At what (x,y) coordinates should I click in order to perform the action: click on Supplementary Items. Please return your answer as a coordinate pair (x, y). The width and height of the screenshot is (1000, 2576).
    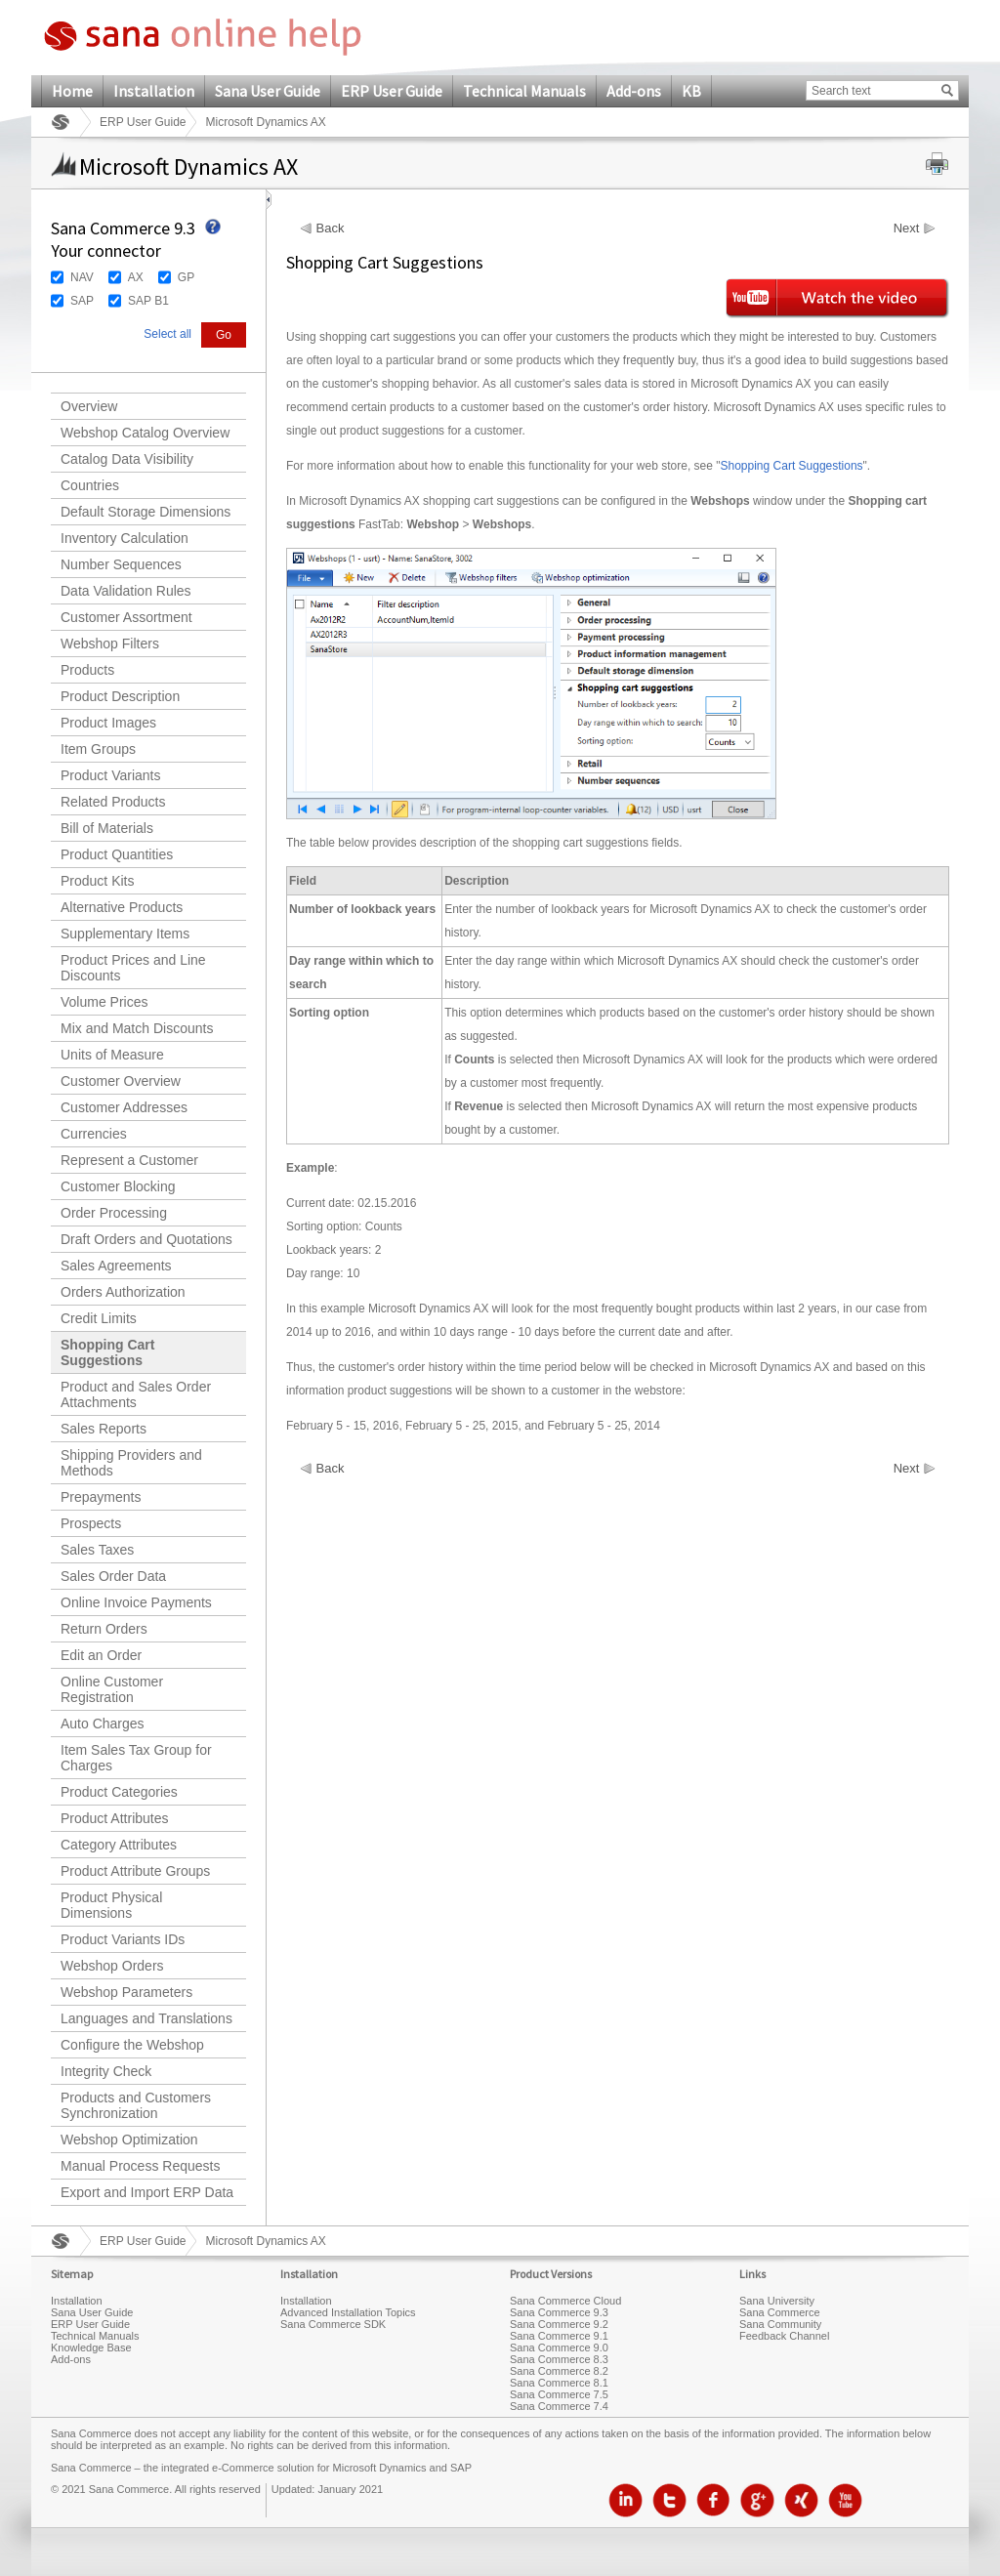
    Looking at the image, I should click on (125, 933).